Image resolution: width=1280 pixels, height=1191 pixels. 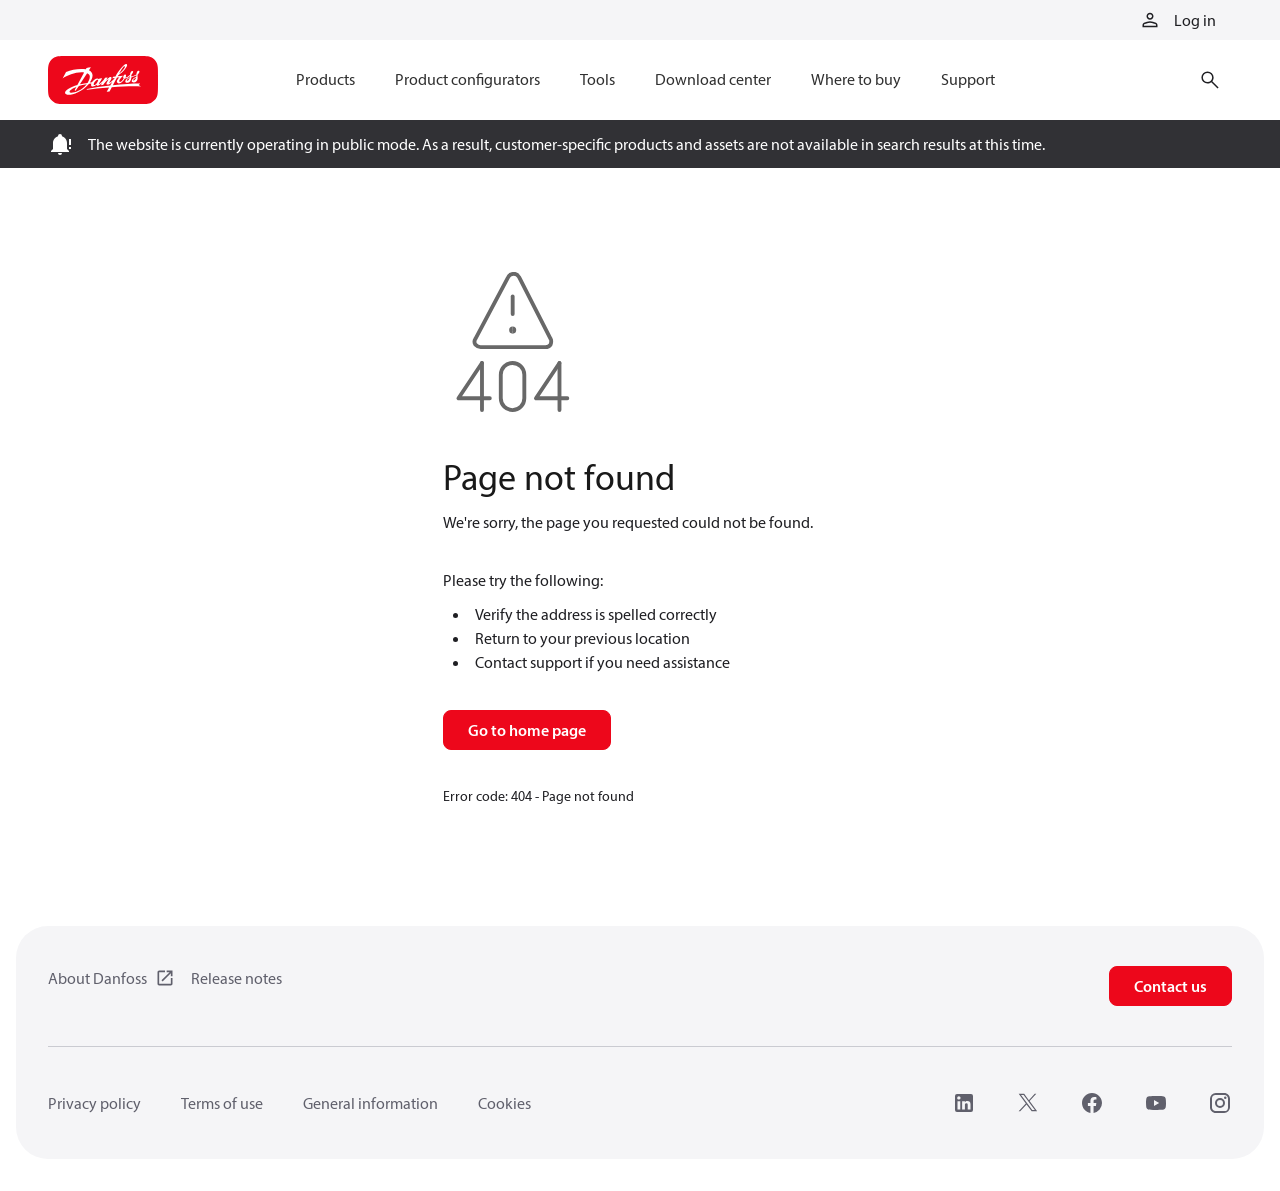 What do you see at coordinates (1092, 1103) in the screenshot?
I see `[Facebook]` at bounding box center [1092, 1103].